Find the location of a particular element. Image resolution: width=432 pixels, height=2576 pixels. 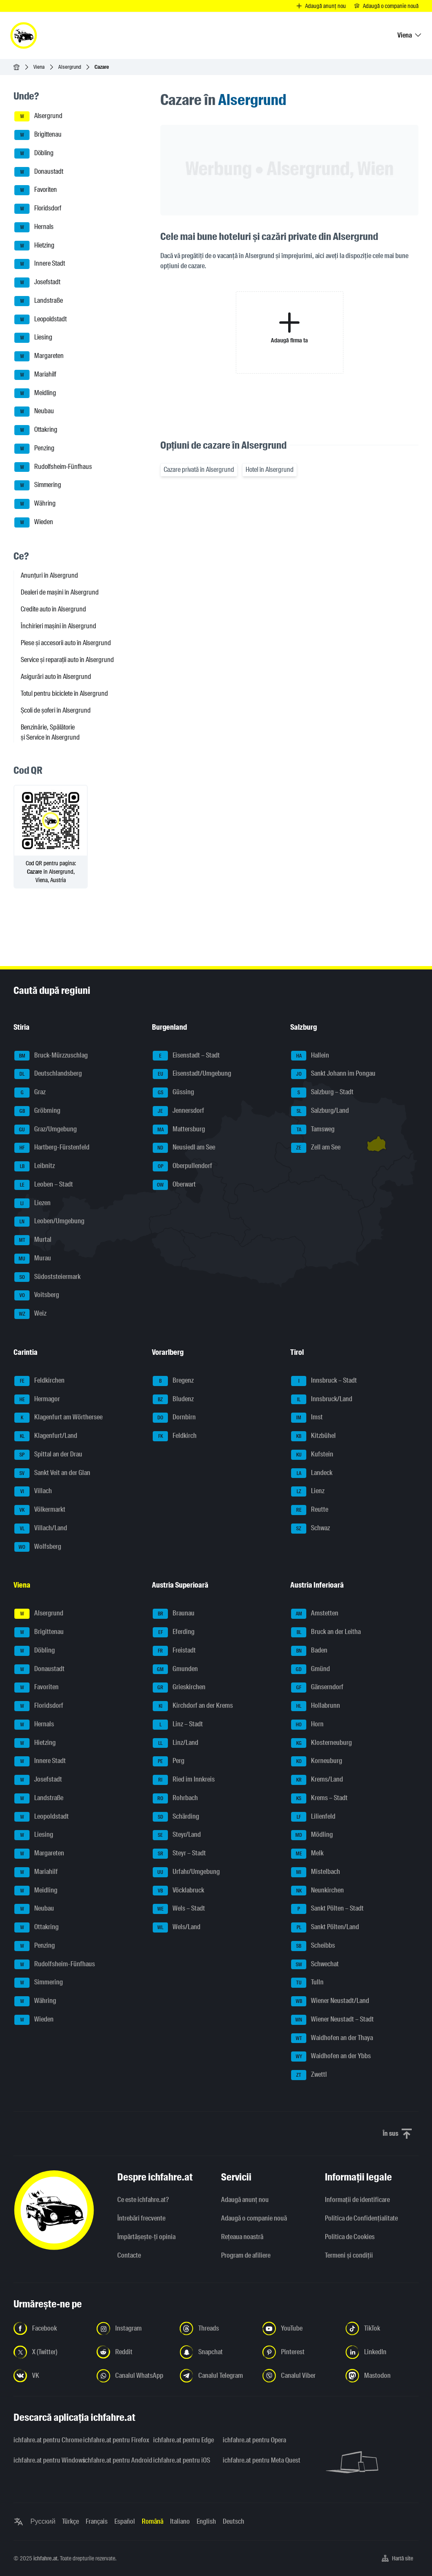

Leoben – Stadt is located at coordinates (43, 1185).